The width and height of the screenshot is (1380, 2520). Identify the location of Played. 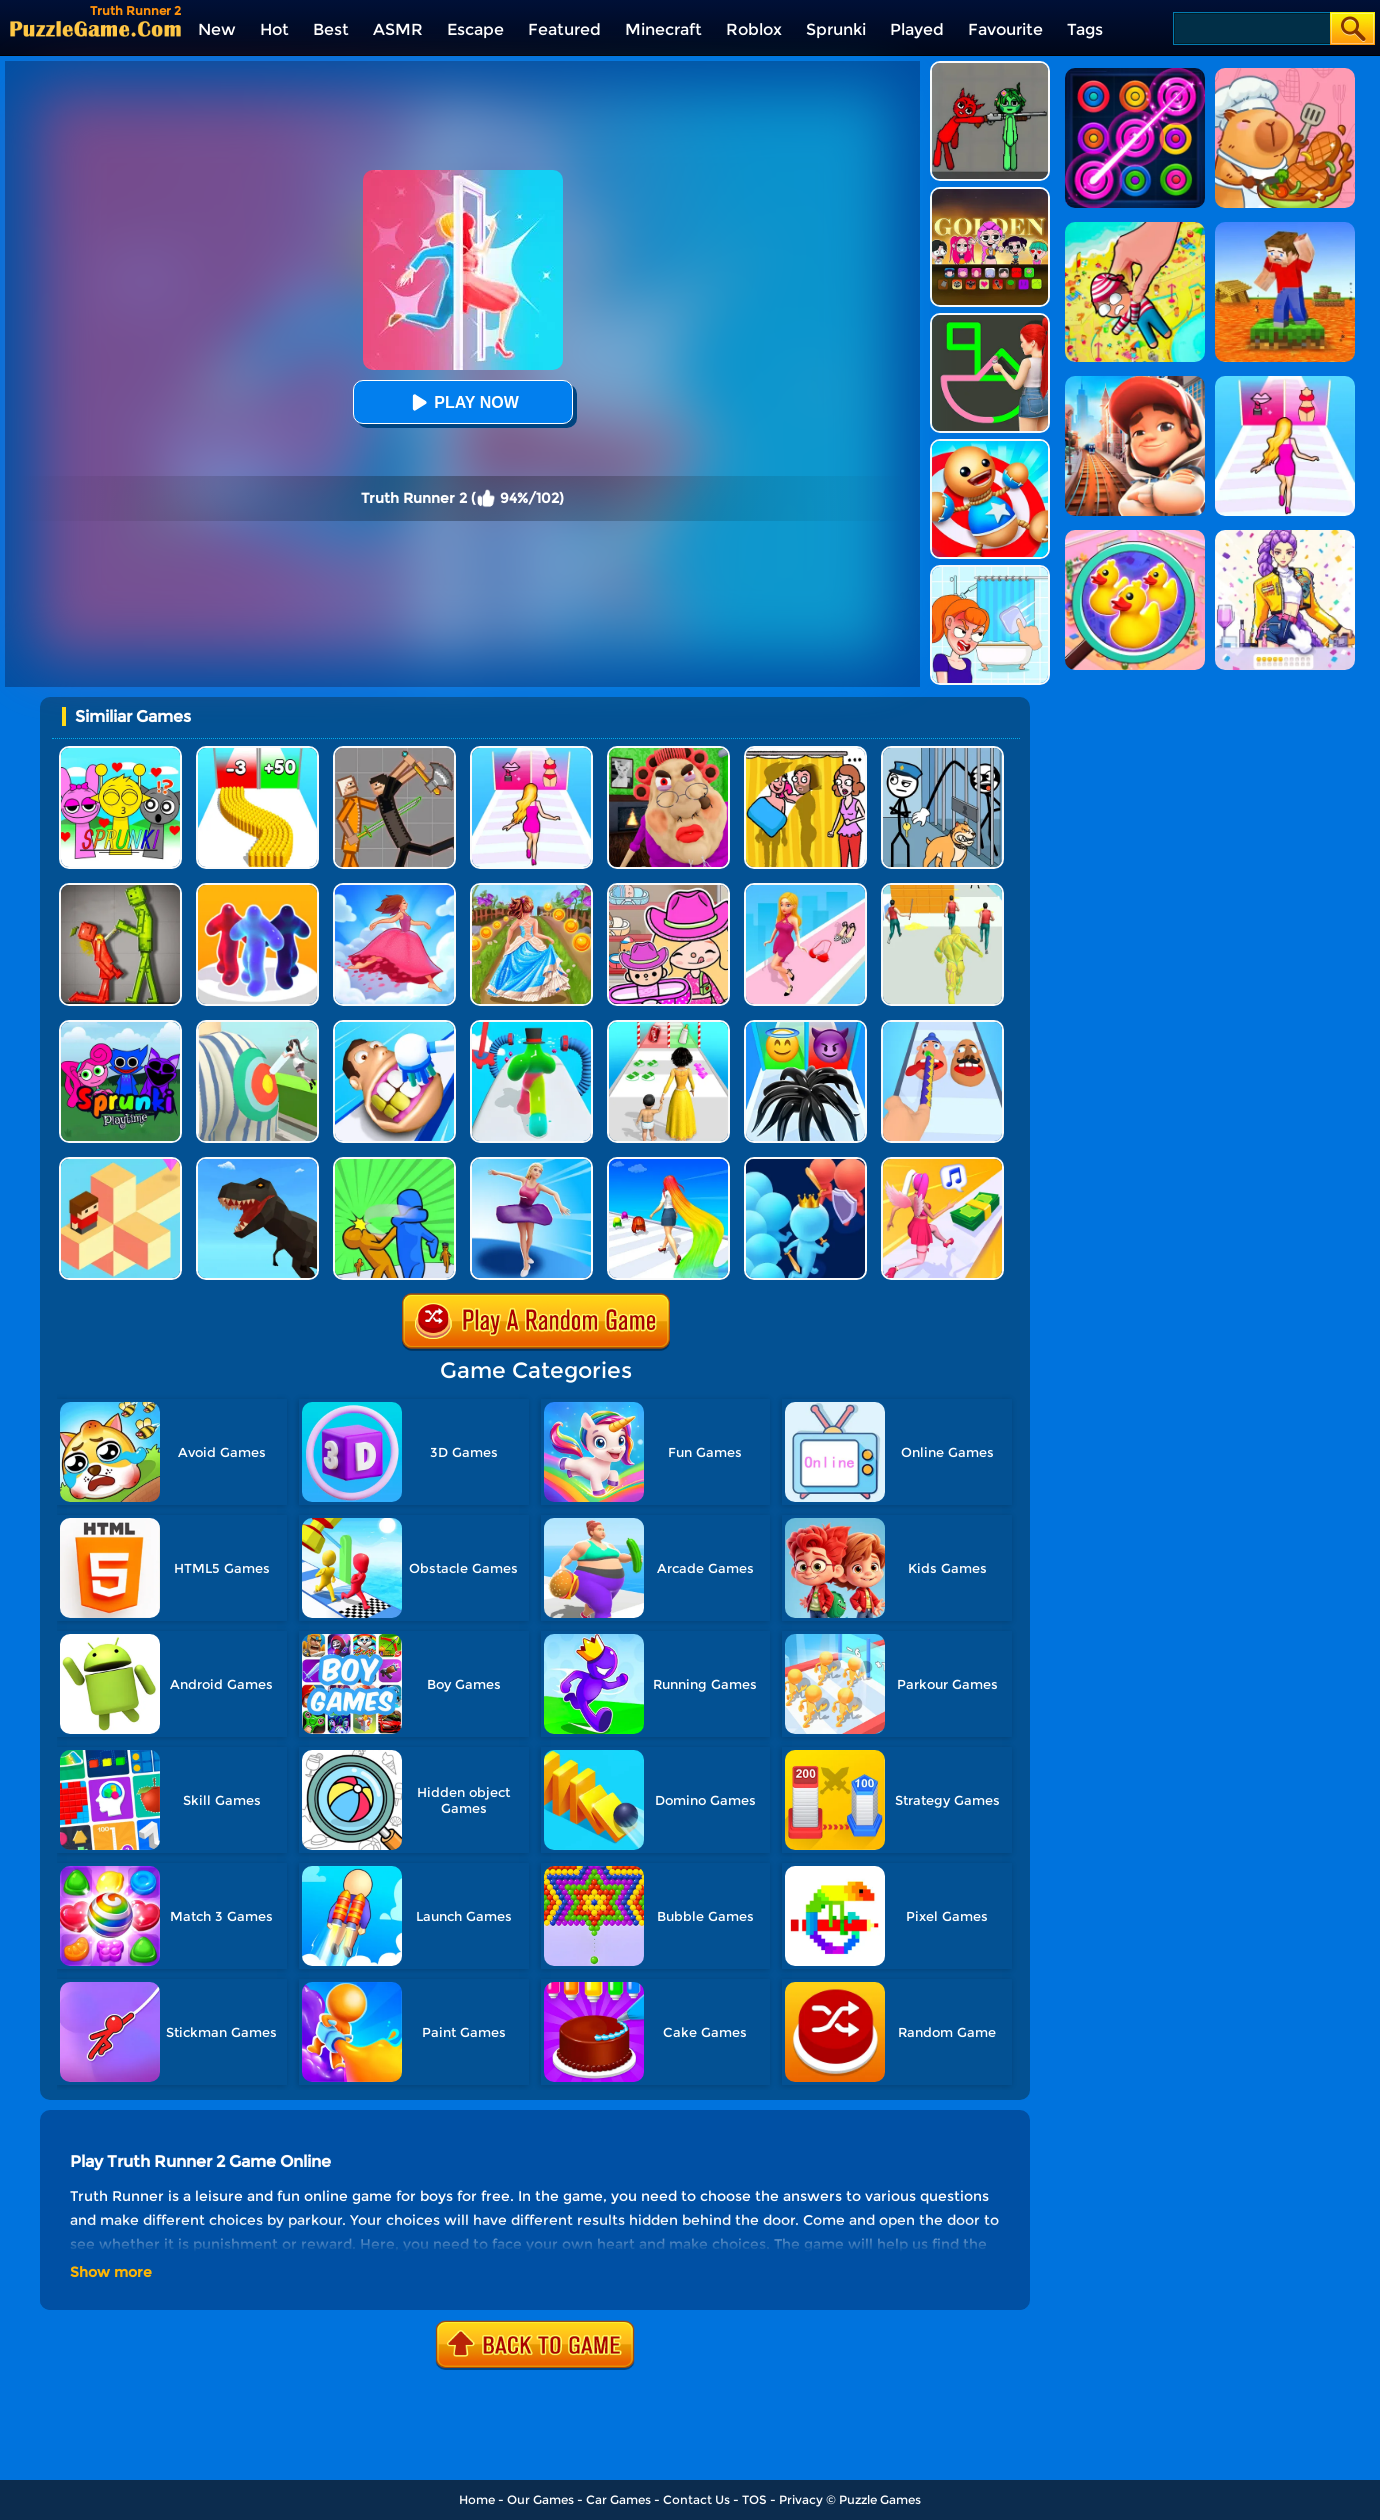
(917, 29).